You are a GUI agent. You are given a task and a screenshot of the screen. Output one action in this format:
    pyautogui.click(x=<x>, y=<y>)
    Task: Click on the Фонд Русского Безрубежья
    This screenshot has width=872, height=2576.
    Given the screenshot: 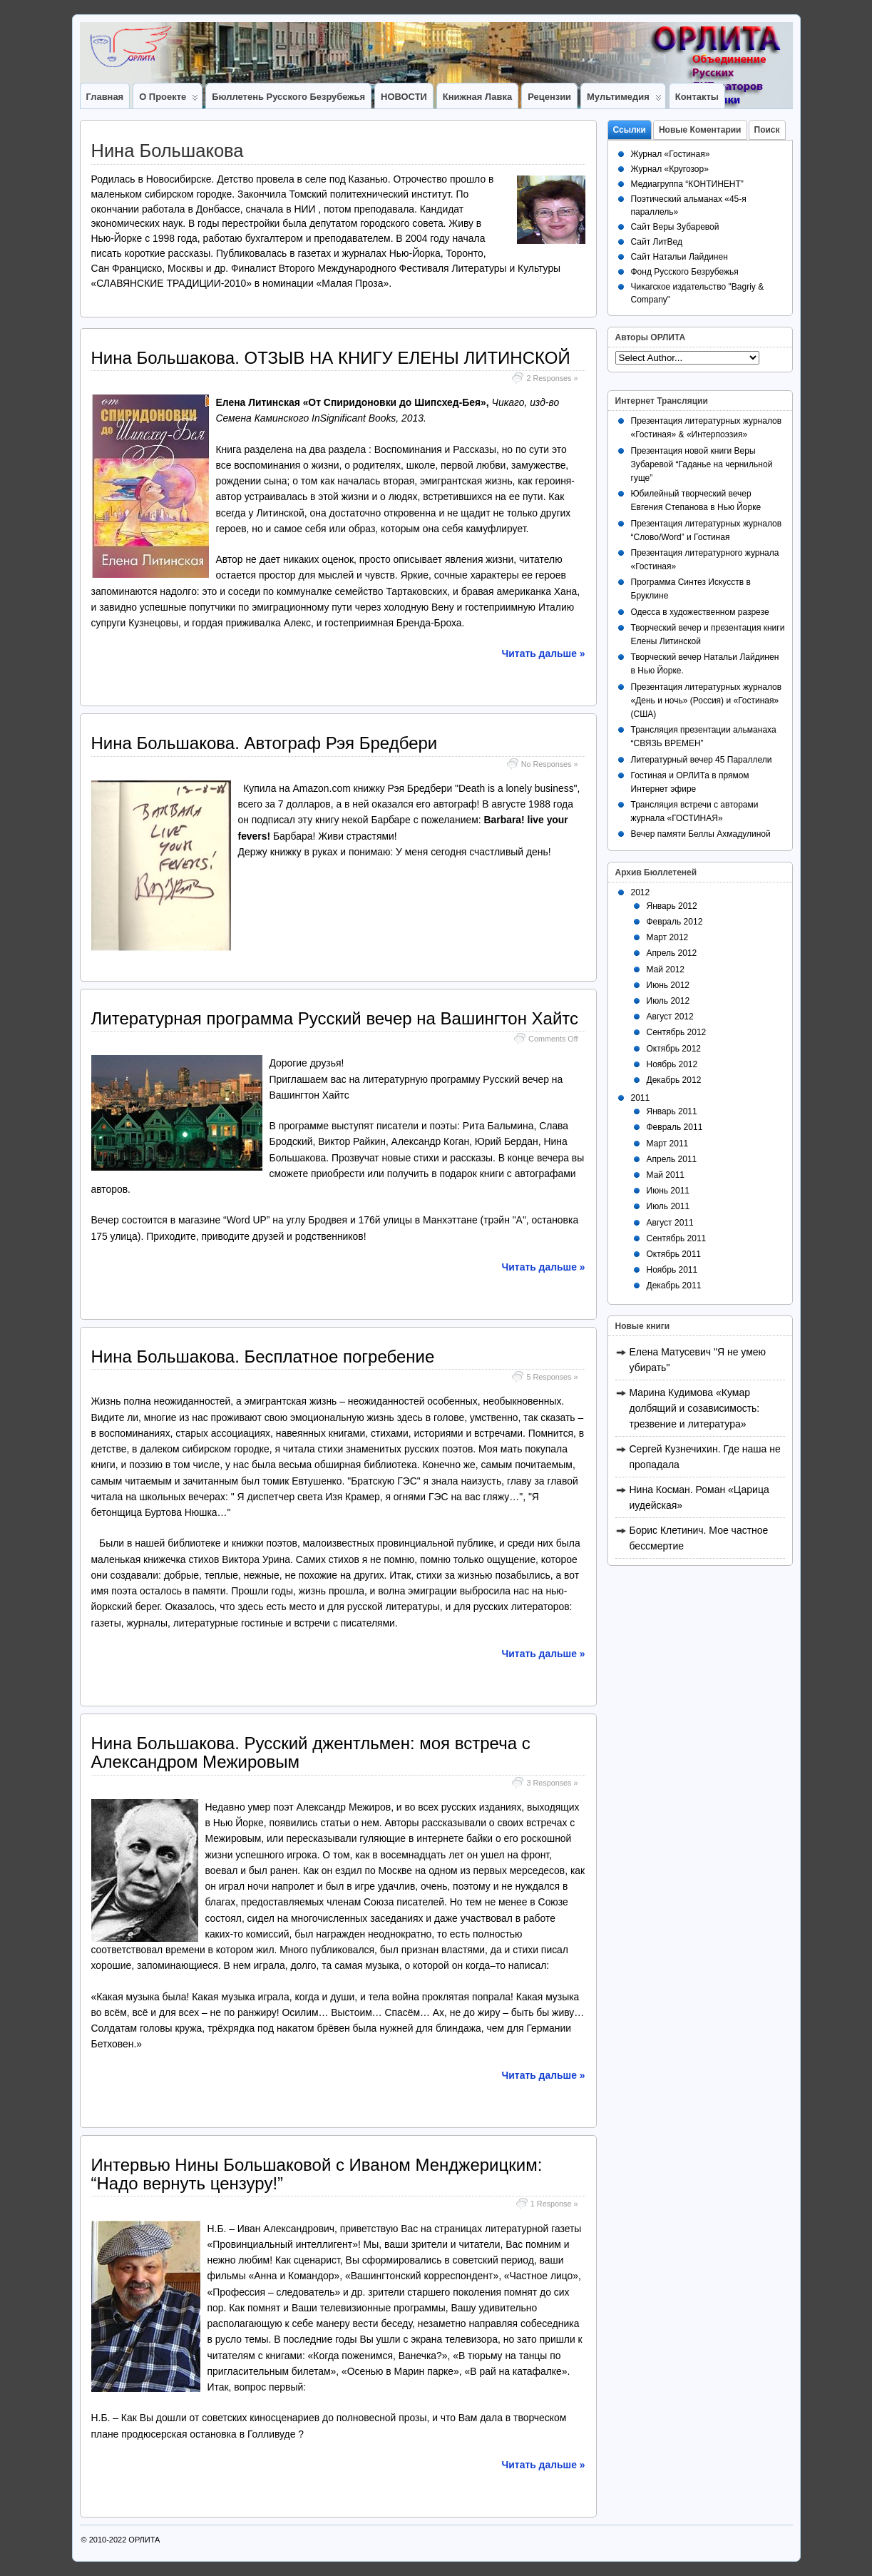 What is the action you would take?
    pyautogui.click(x=685, y=272)
    